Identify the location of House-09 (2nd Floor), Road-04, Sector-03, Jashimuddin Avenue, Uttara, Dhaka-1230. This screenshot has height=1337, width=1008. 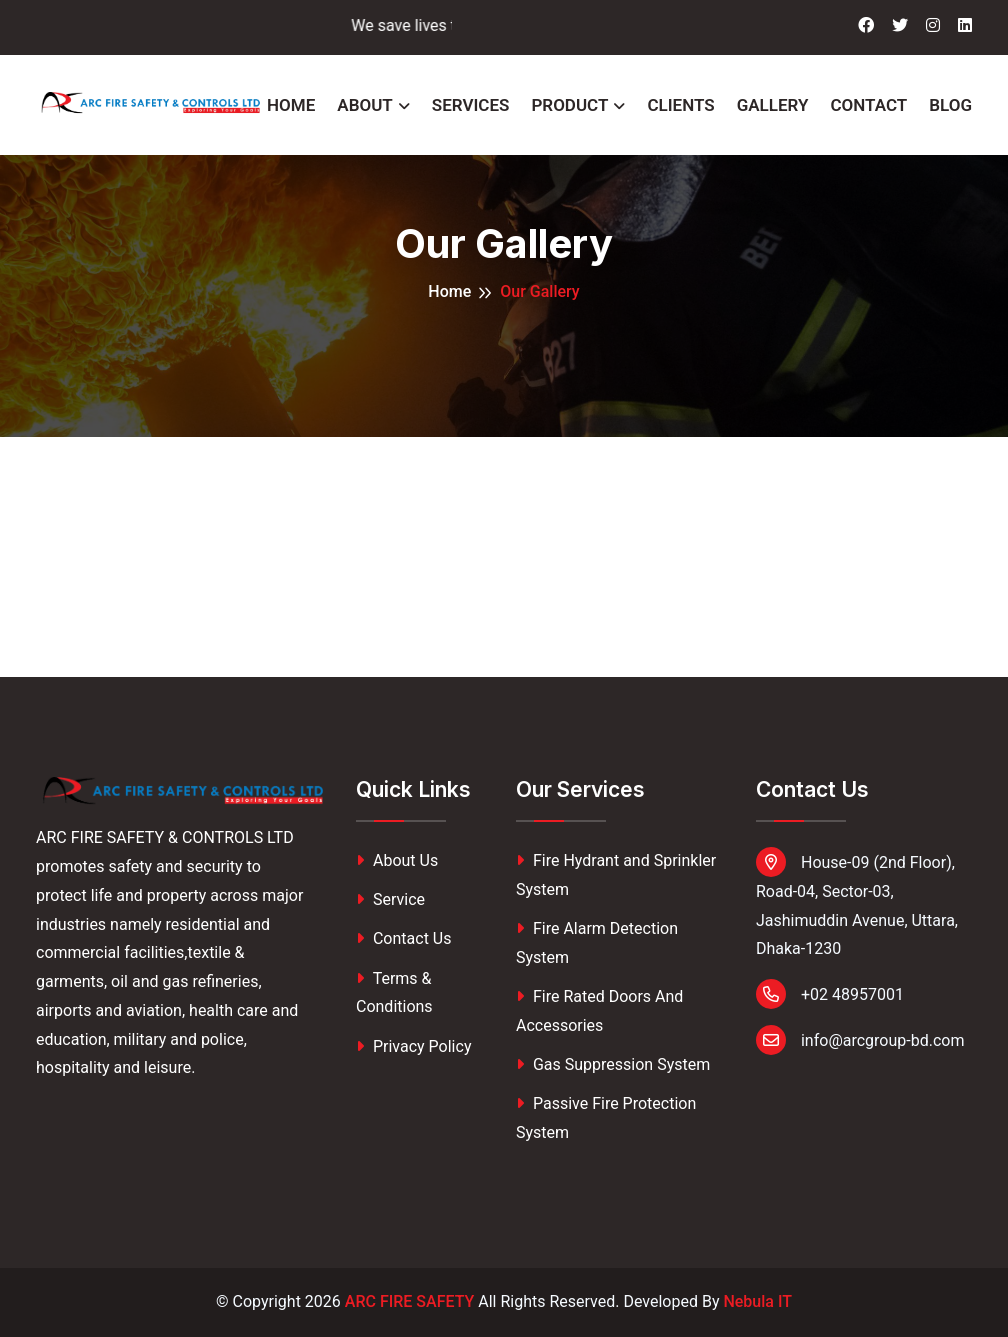
(857, 902).